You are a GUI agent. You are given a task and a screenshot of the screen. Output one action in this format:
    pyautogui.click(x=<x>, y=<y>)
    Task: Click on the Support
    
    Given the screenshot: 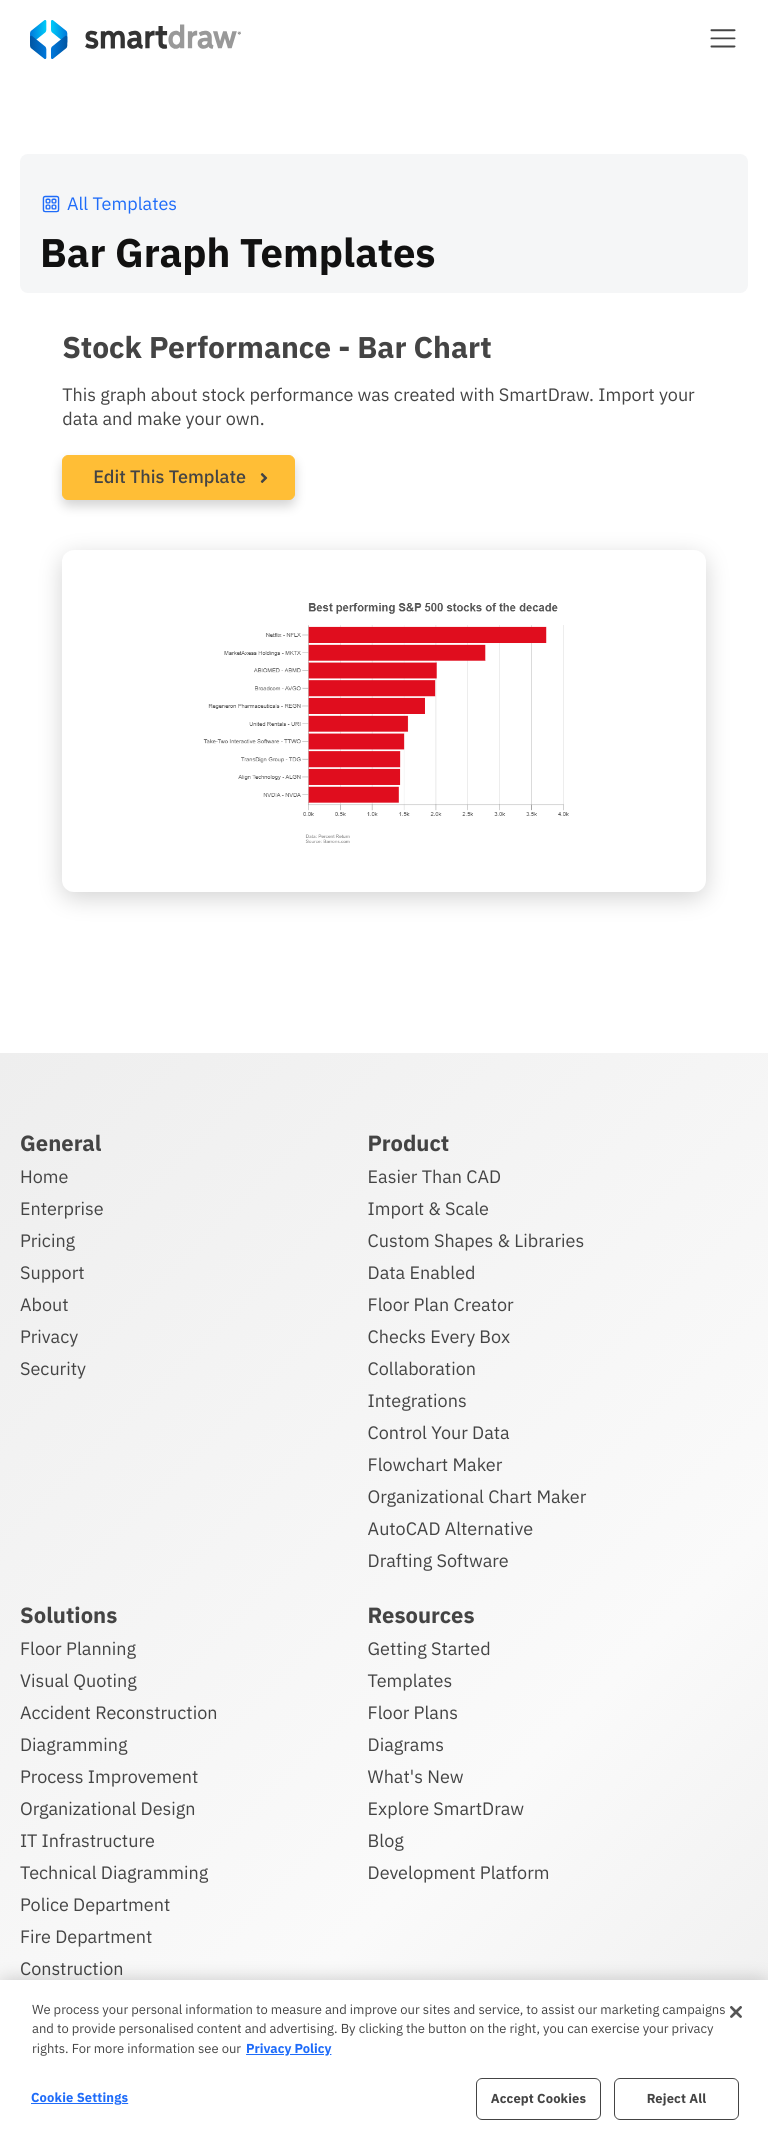 What is the action you would take?
    pyautogui.click(x=52, y=1271)
    